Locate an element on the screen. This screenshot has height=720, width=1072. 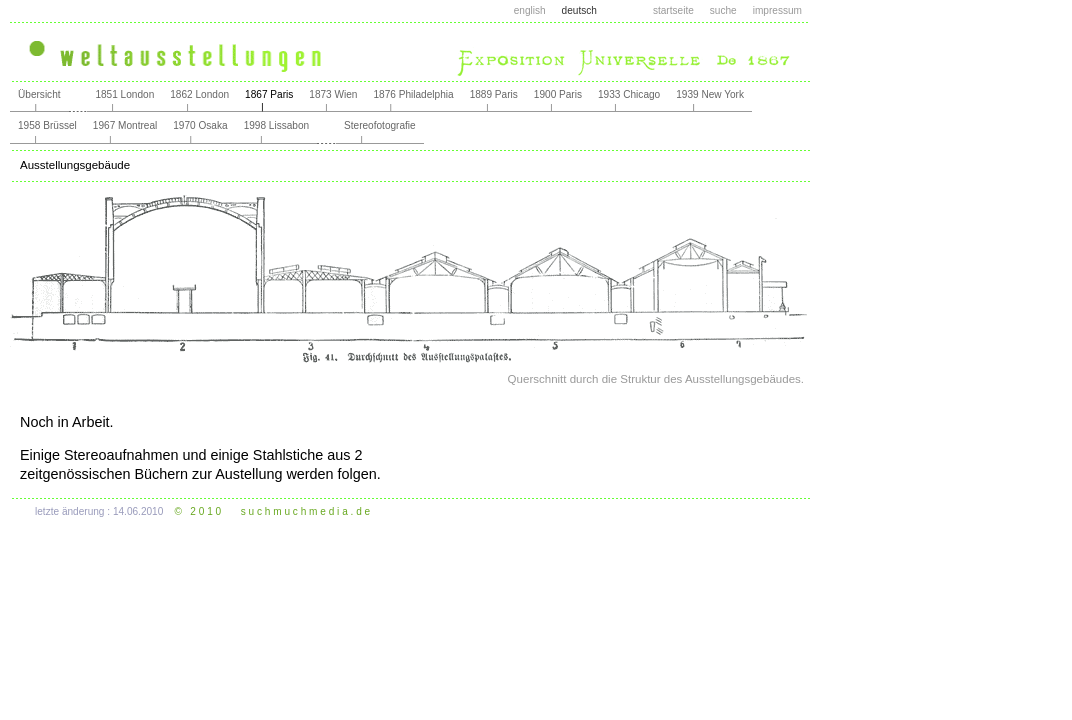
1998 Lissabon is located at coordinates (277, 125).